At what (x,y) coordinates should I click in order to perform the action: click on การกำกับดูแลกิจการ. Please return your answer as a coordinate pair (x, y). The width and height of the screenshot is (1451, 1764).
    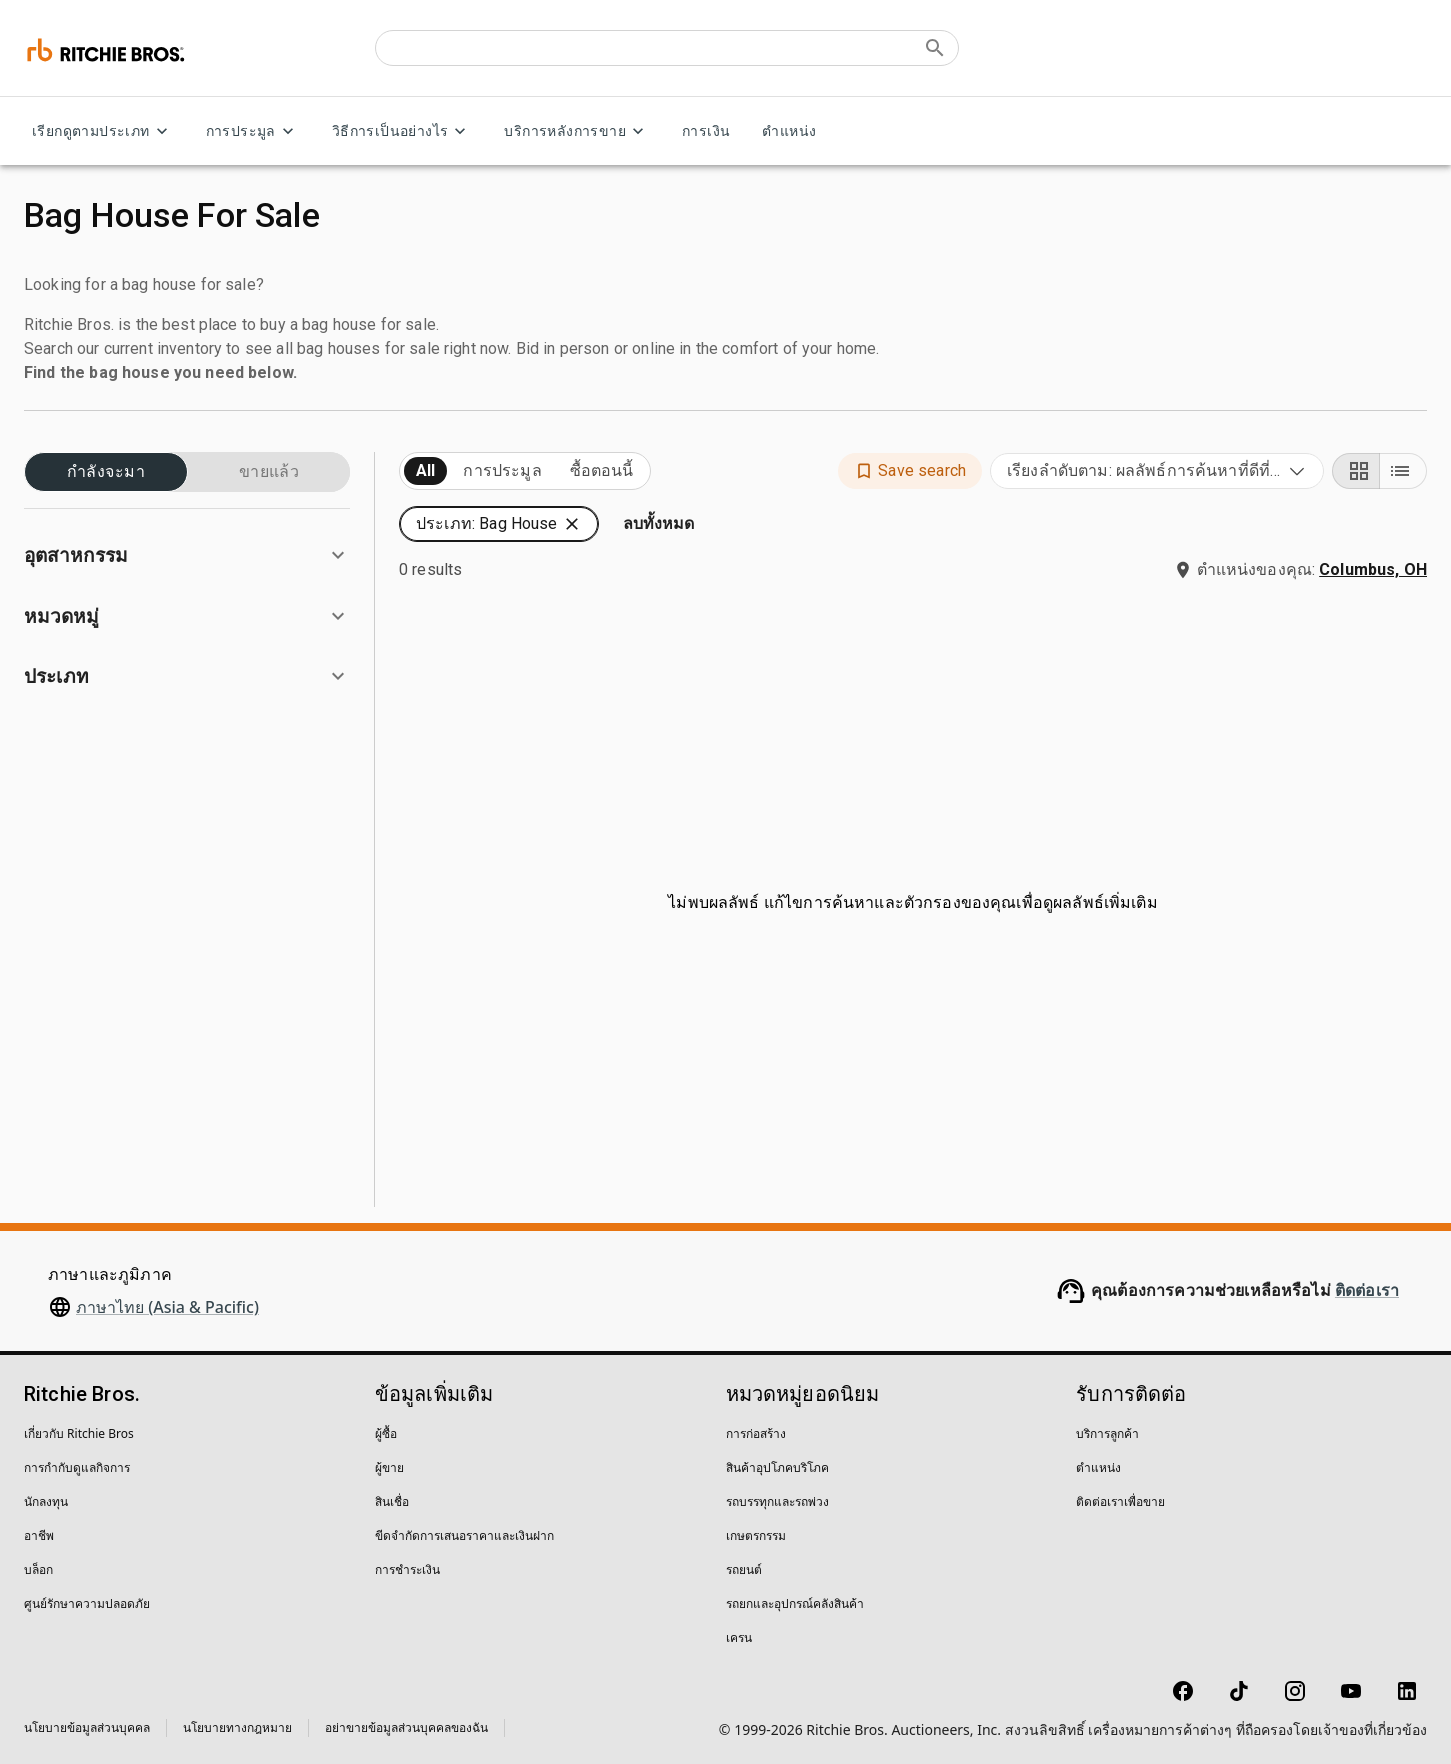
    Looking at the image, I should click on (77, 1467).